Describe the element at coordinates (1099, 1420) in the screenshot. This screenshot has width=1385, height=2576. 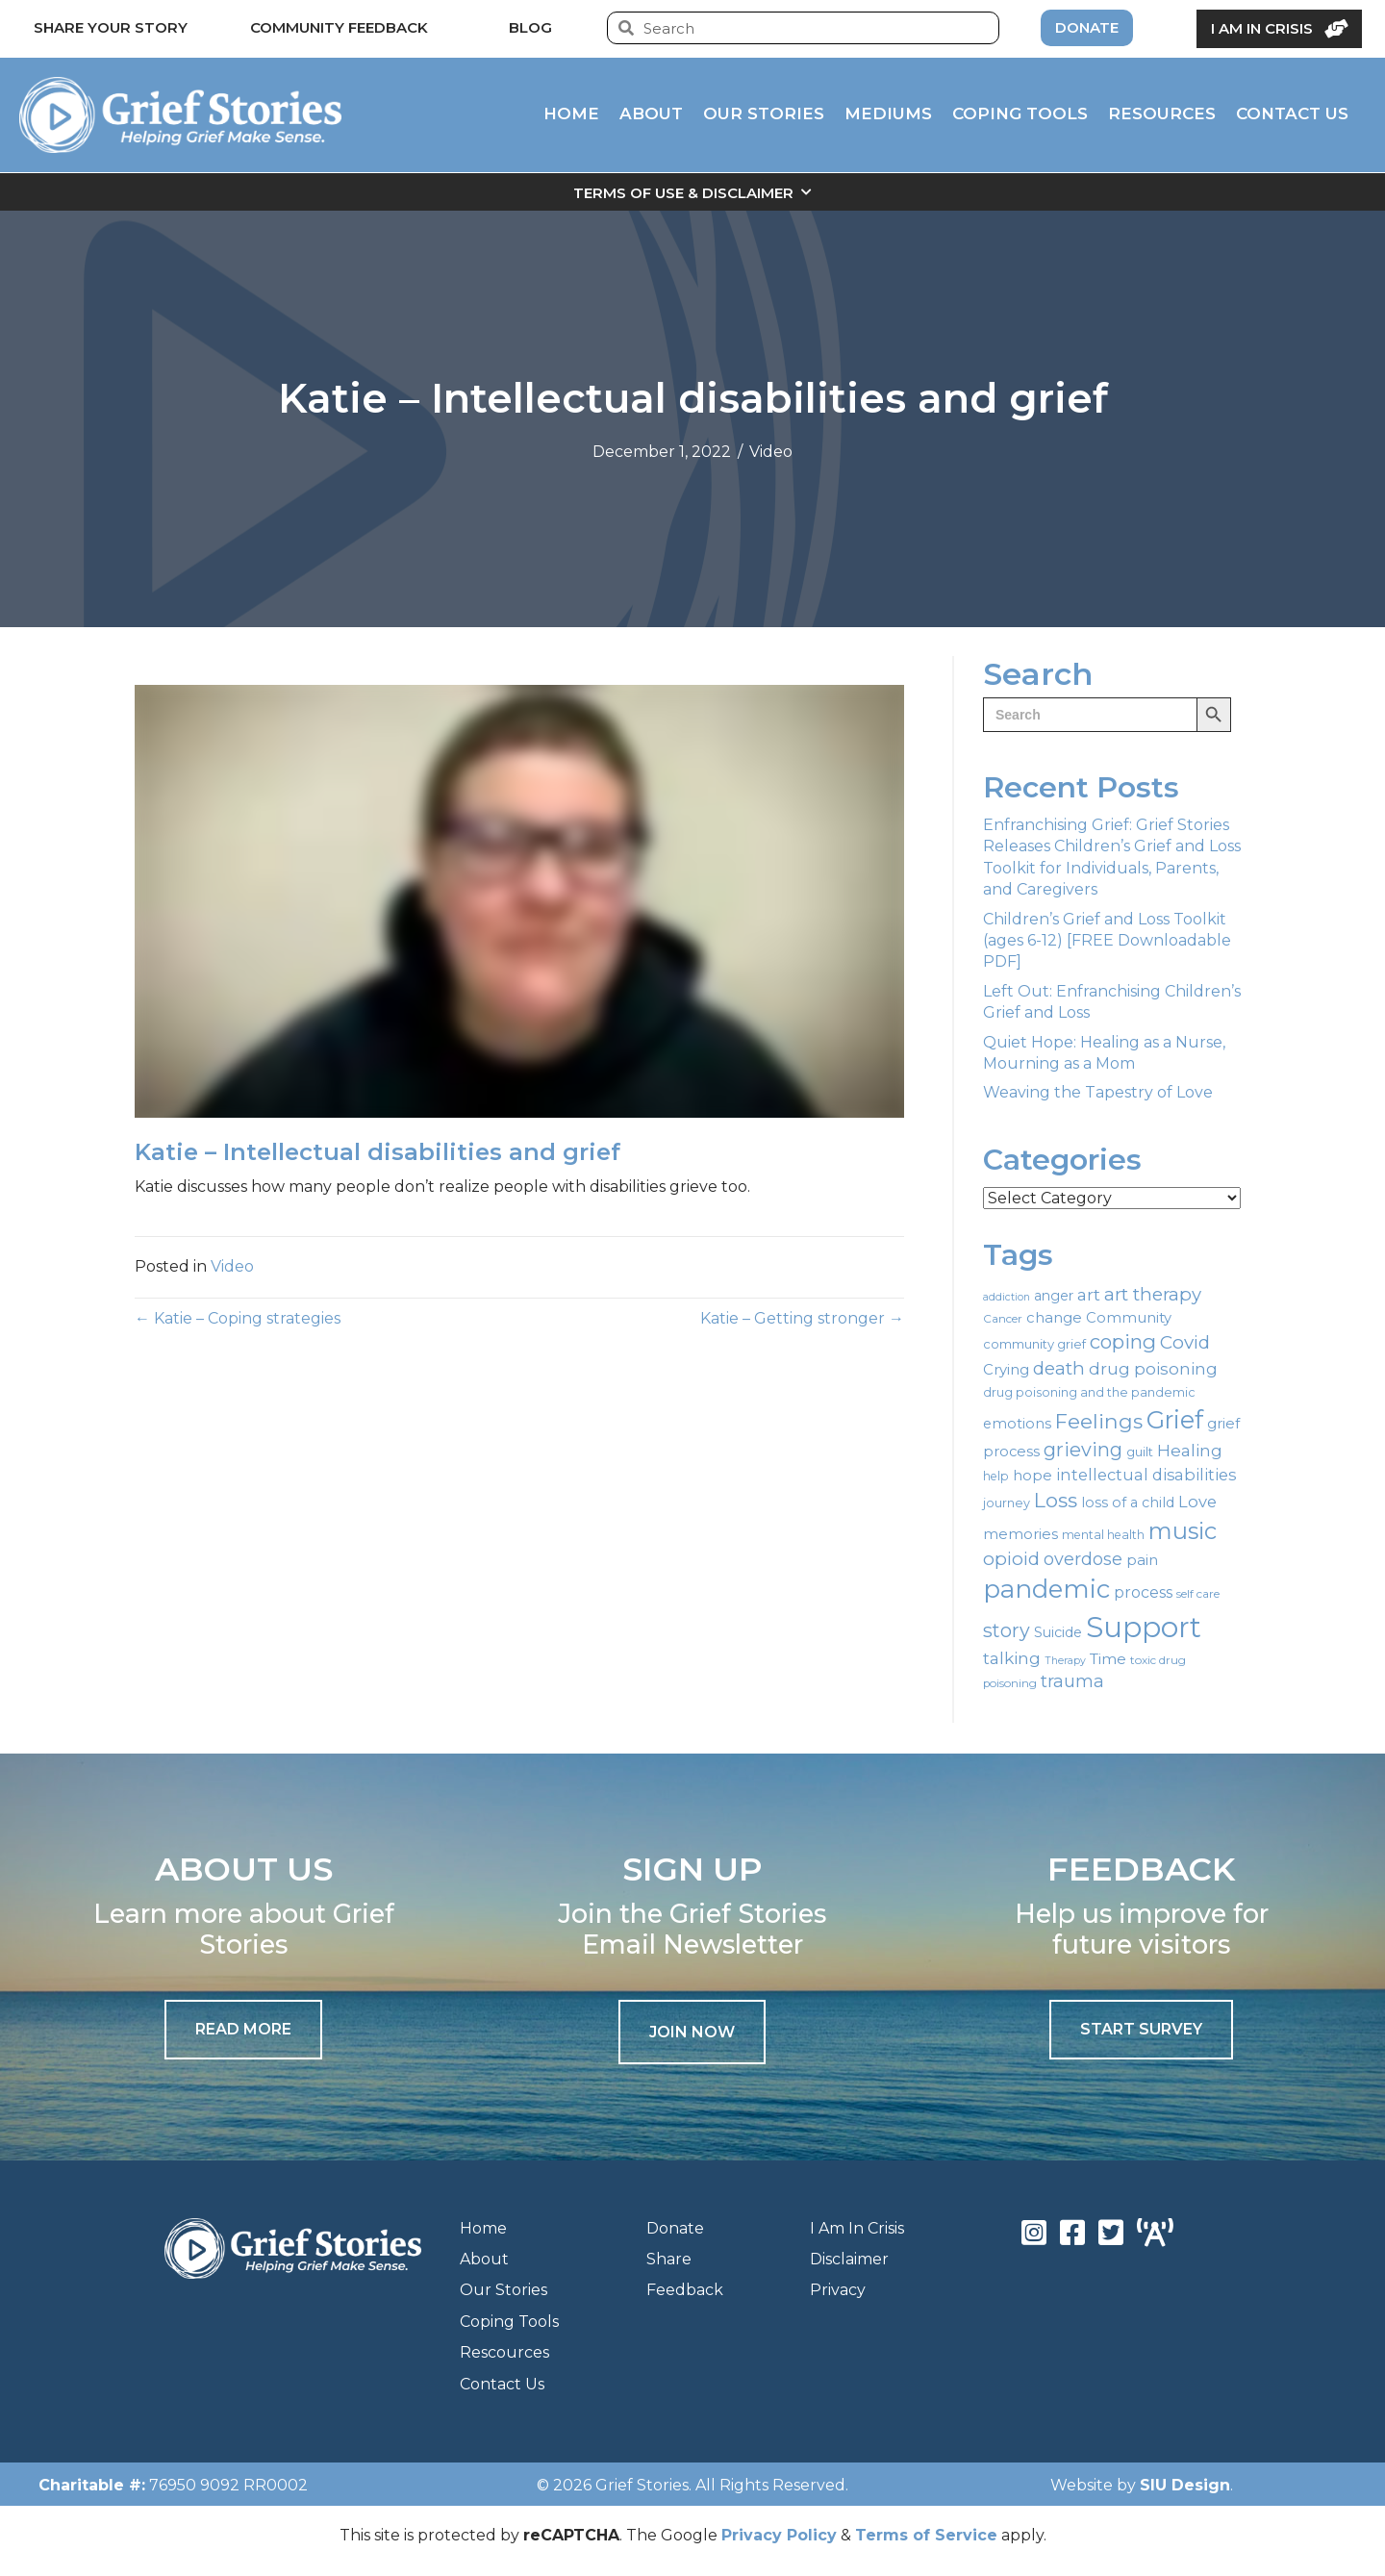
I see `Feelings [Feelings (51 items)]` at that location.